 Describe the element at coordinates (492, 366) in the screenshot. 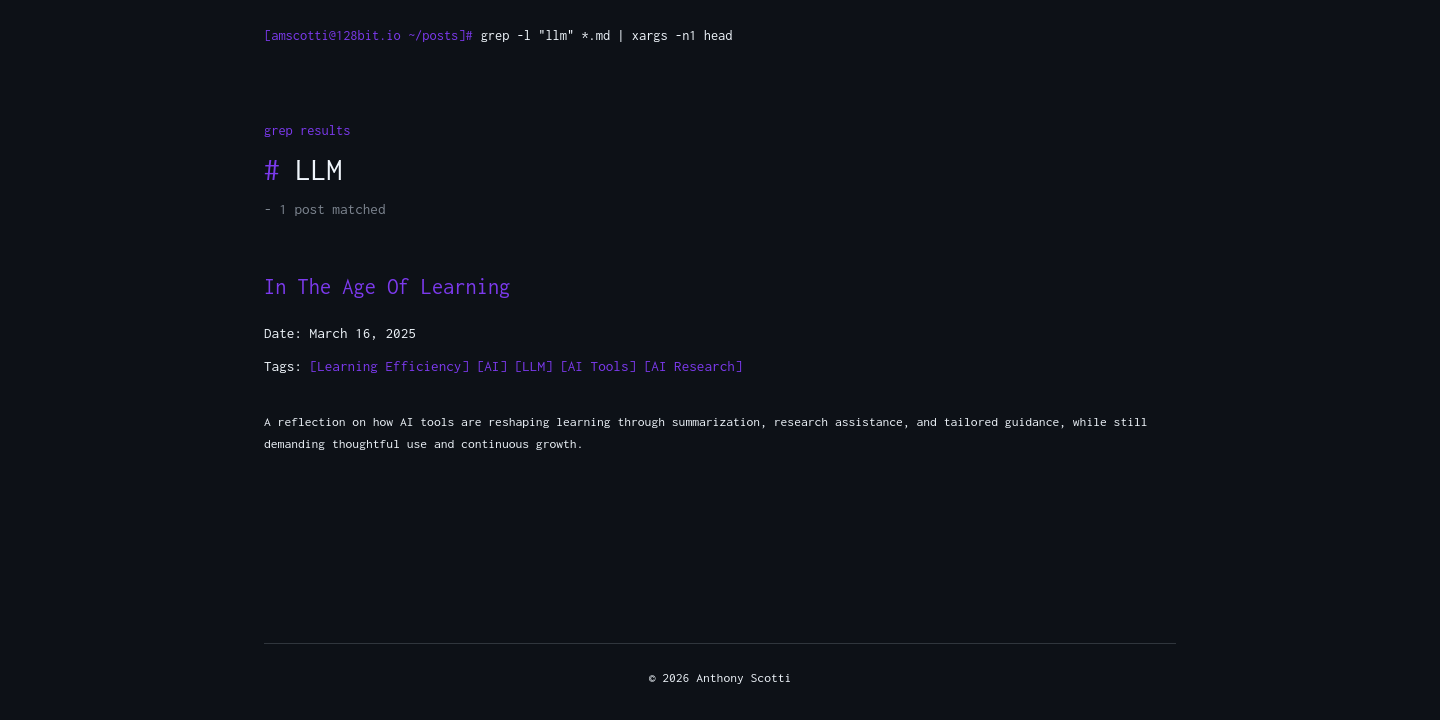

I see `[AI]` at that location.